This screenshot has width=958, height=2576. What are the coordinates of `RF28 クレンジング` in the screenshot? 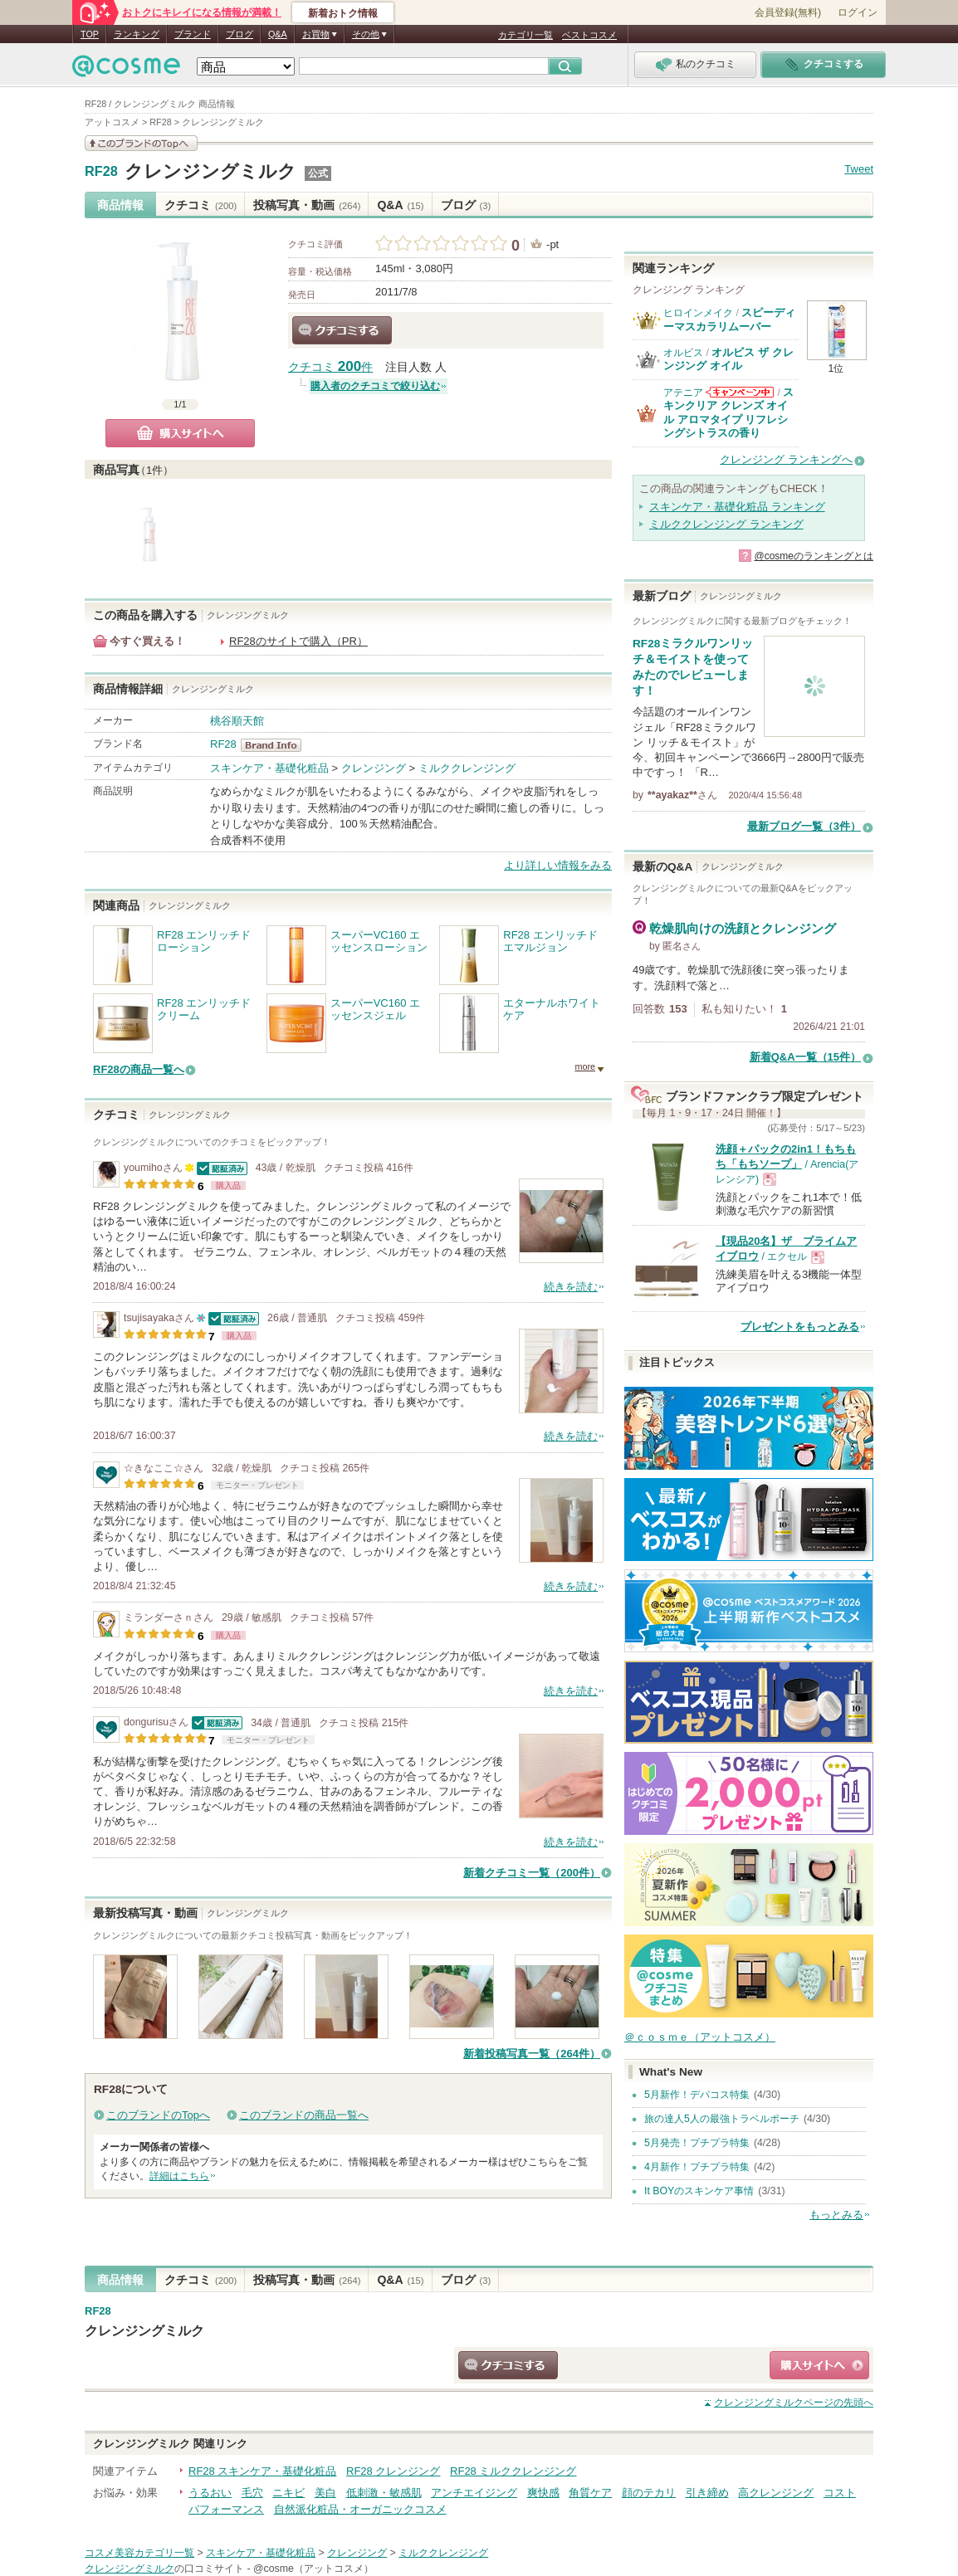 It's located at (393, 2471).